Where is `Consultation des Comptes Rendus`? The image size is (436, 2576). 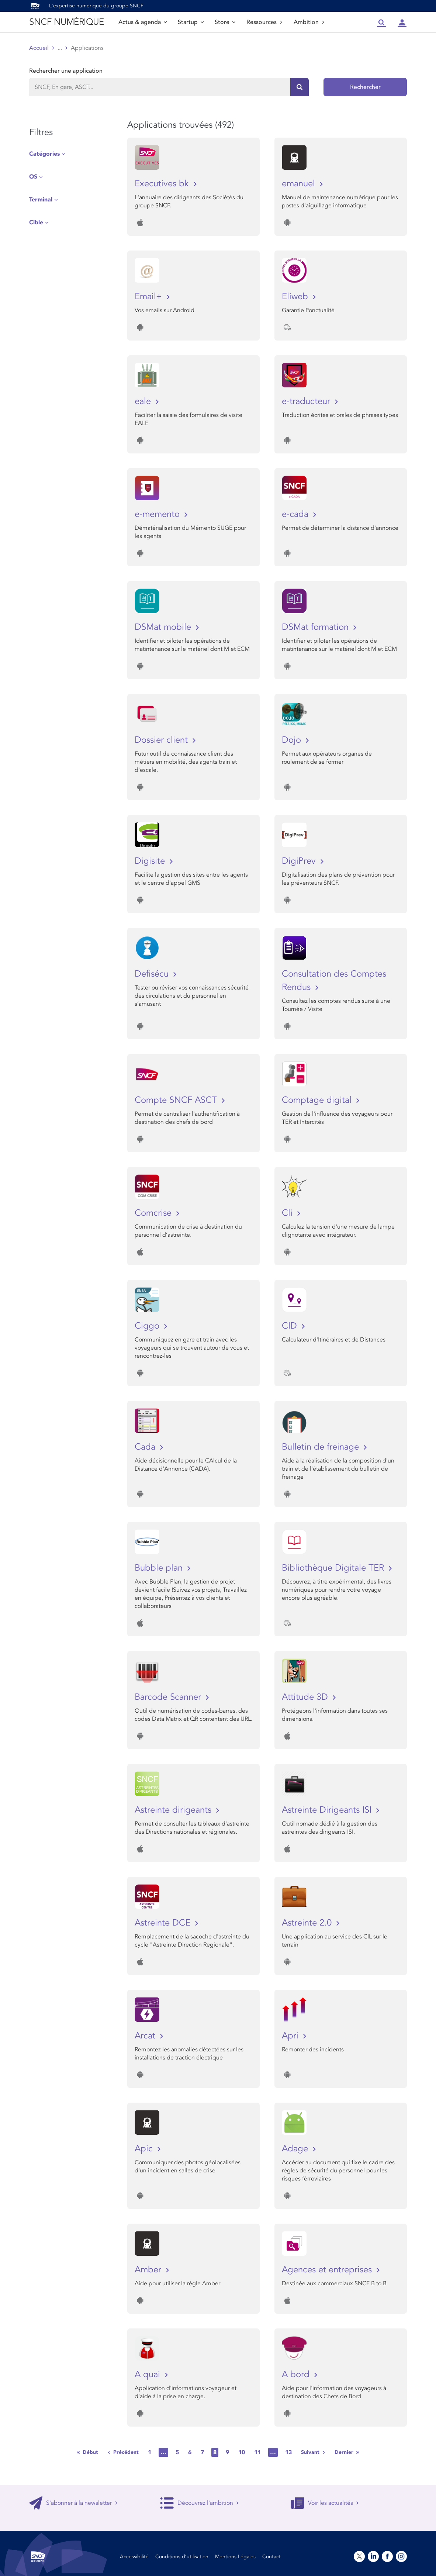
Consultation des Comptes Rendus is located at coordinates (334, 980).